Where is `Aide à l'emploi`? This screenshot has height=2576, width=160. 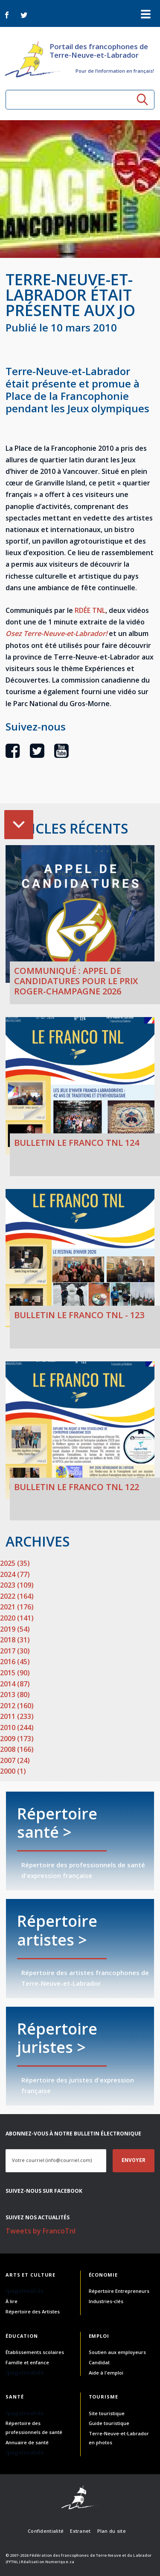 Aide à l'emploi is located at coordinates (106, 2372).